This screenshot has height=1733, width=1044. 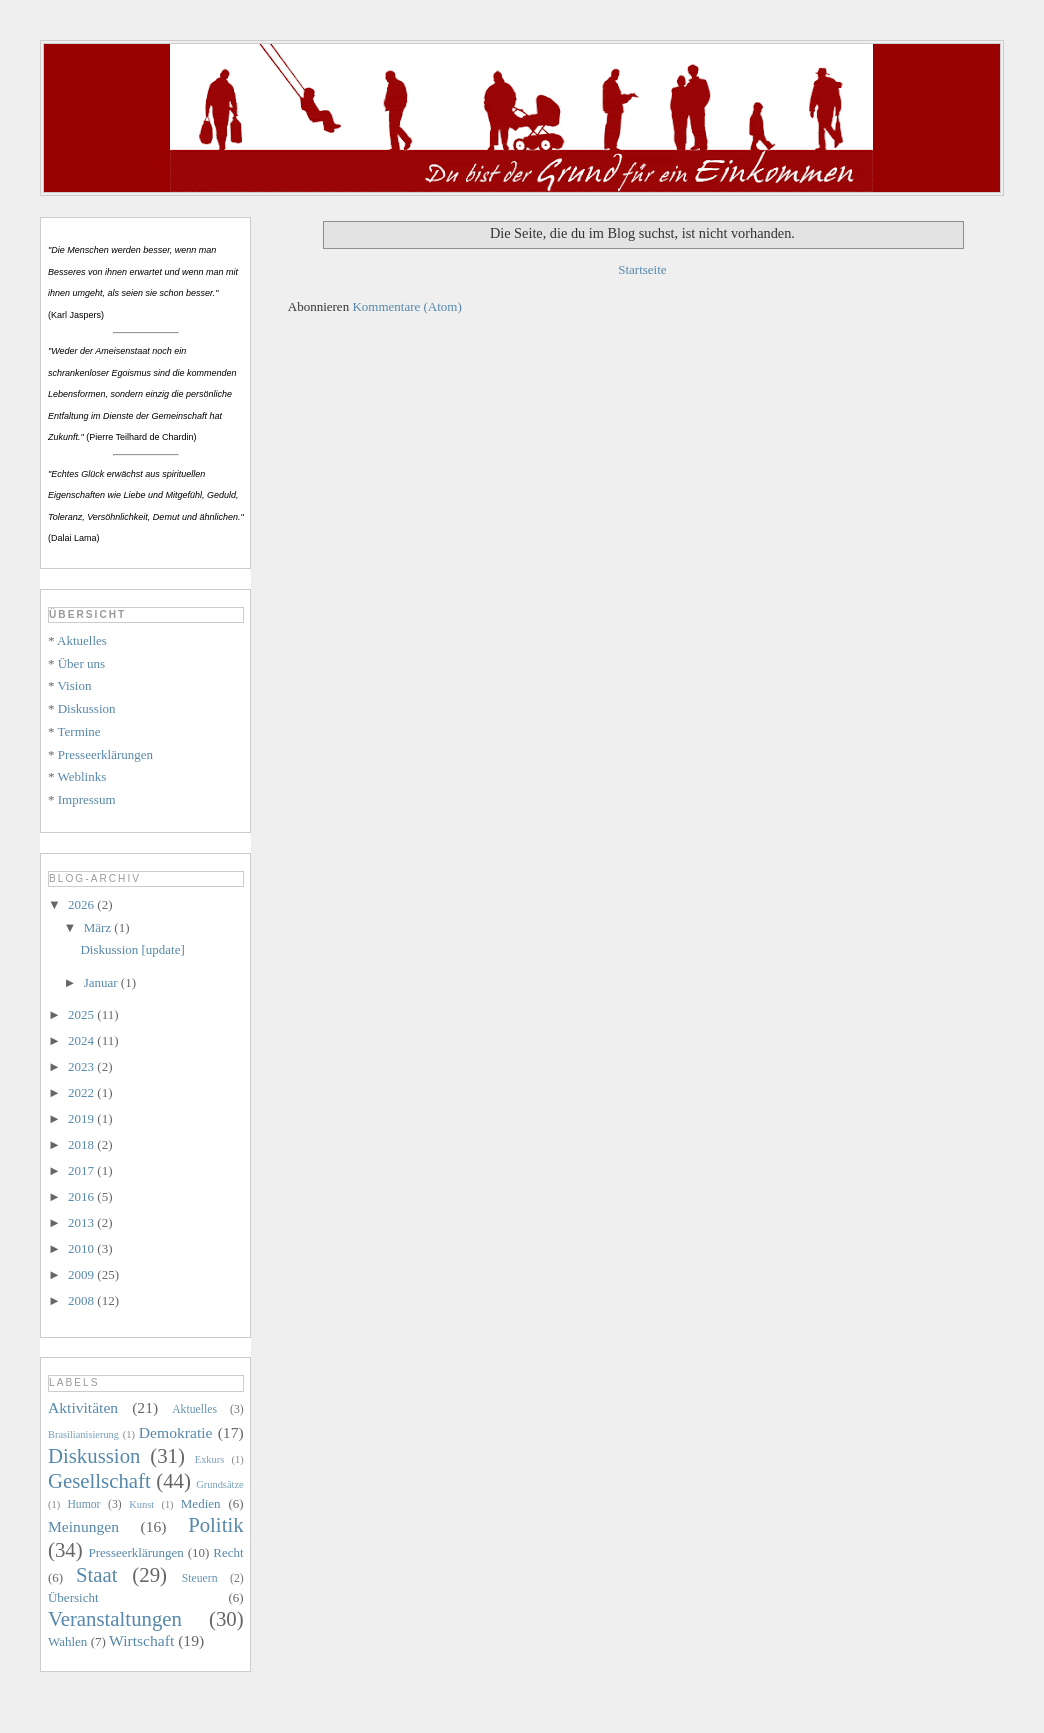 I want to click on 2026, so click(x=82, y=904).